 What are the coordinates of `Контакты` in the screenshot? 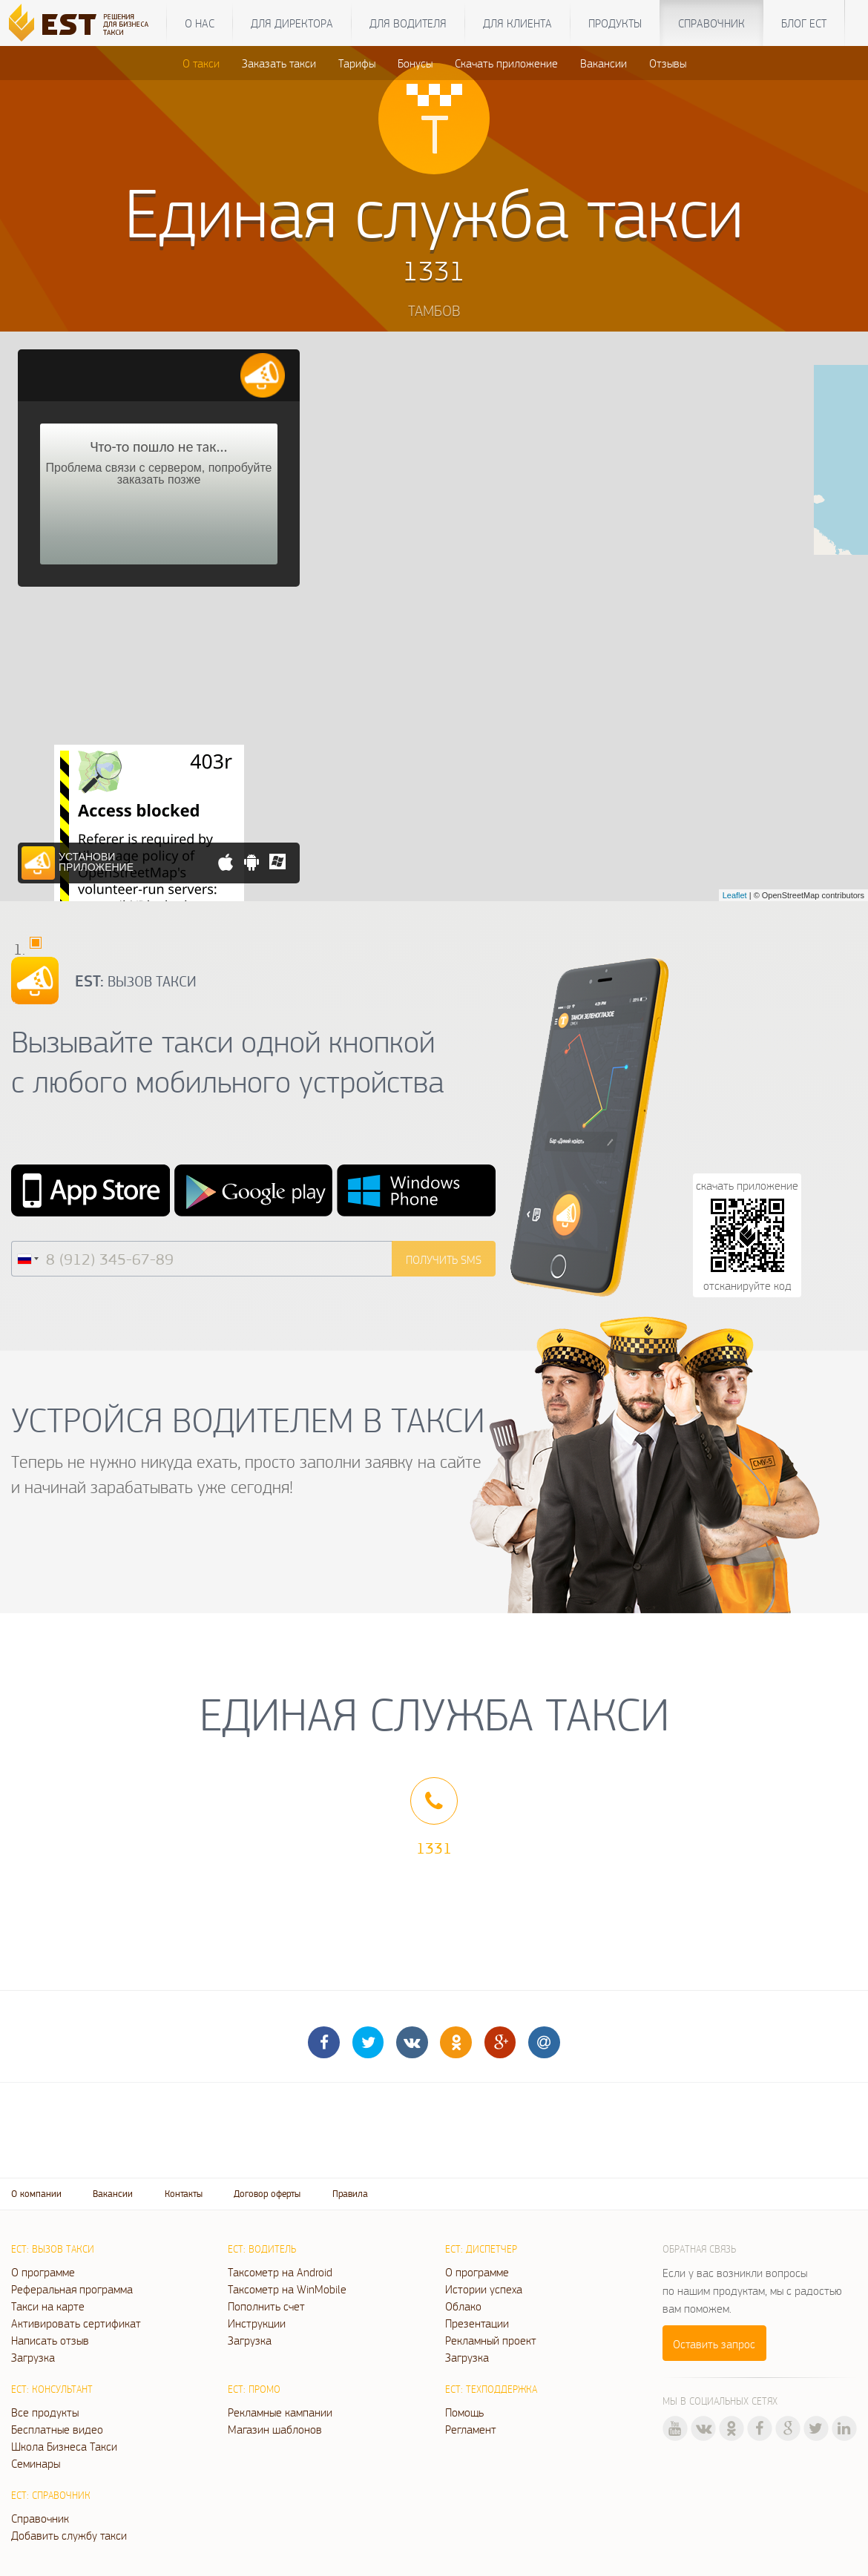 It's located at (184, 2193).